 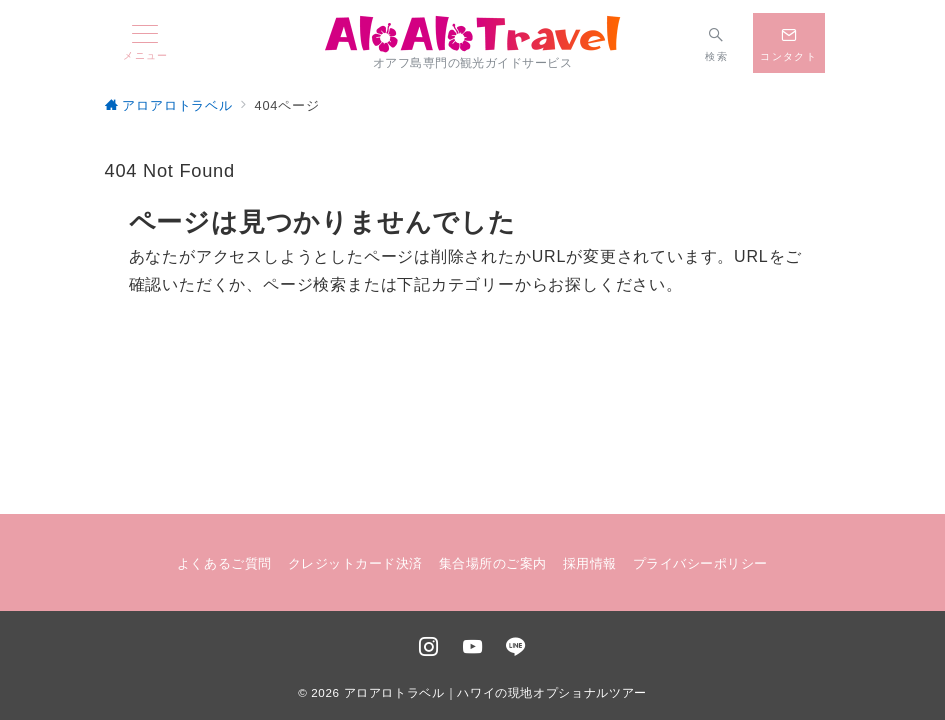 I want to click on [LINEでフォロー], so click(x=516, y=648).